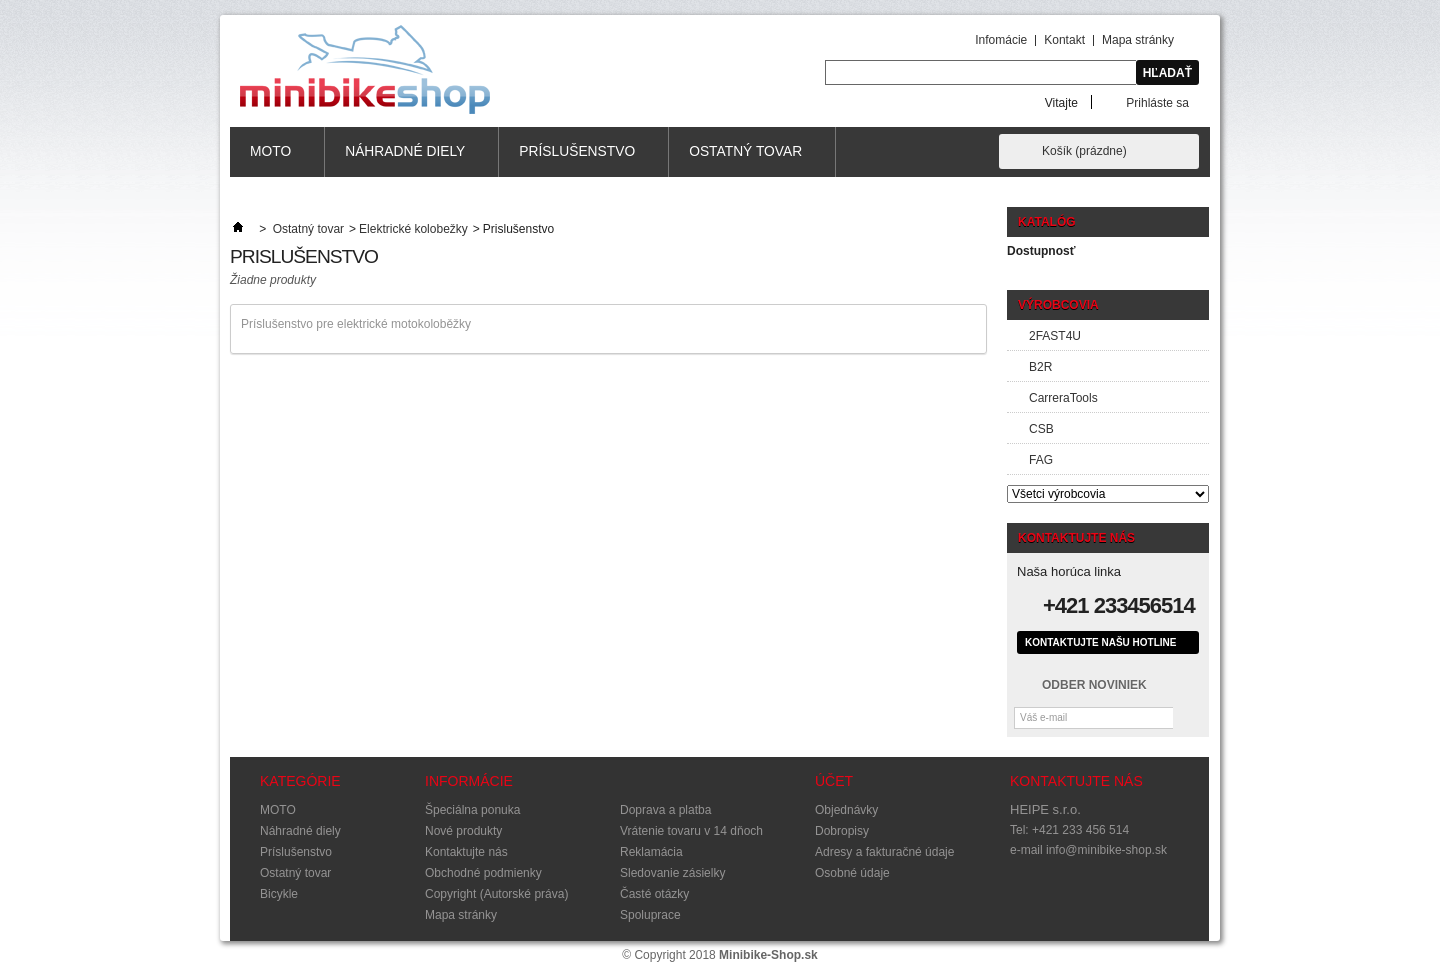  I want to click on Bicykle, so click(279, 894).